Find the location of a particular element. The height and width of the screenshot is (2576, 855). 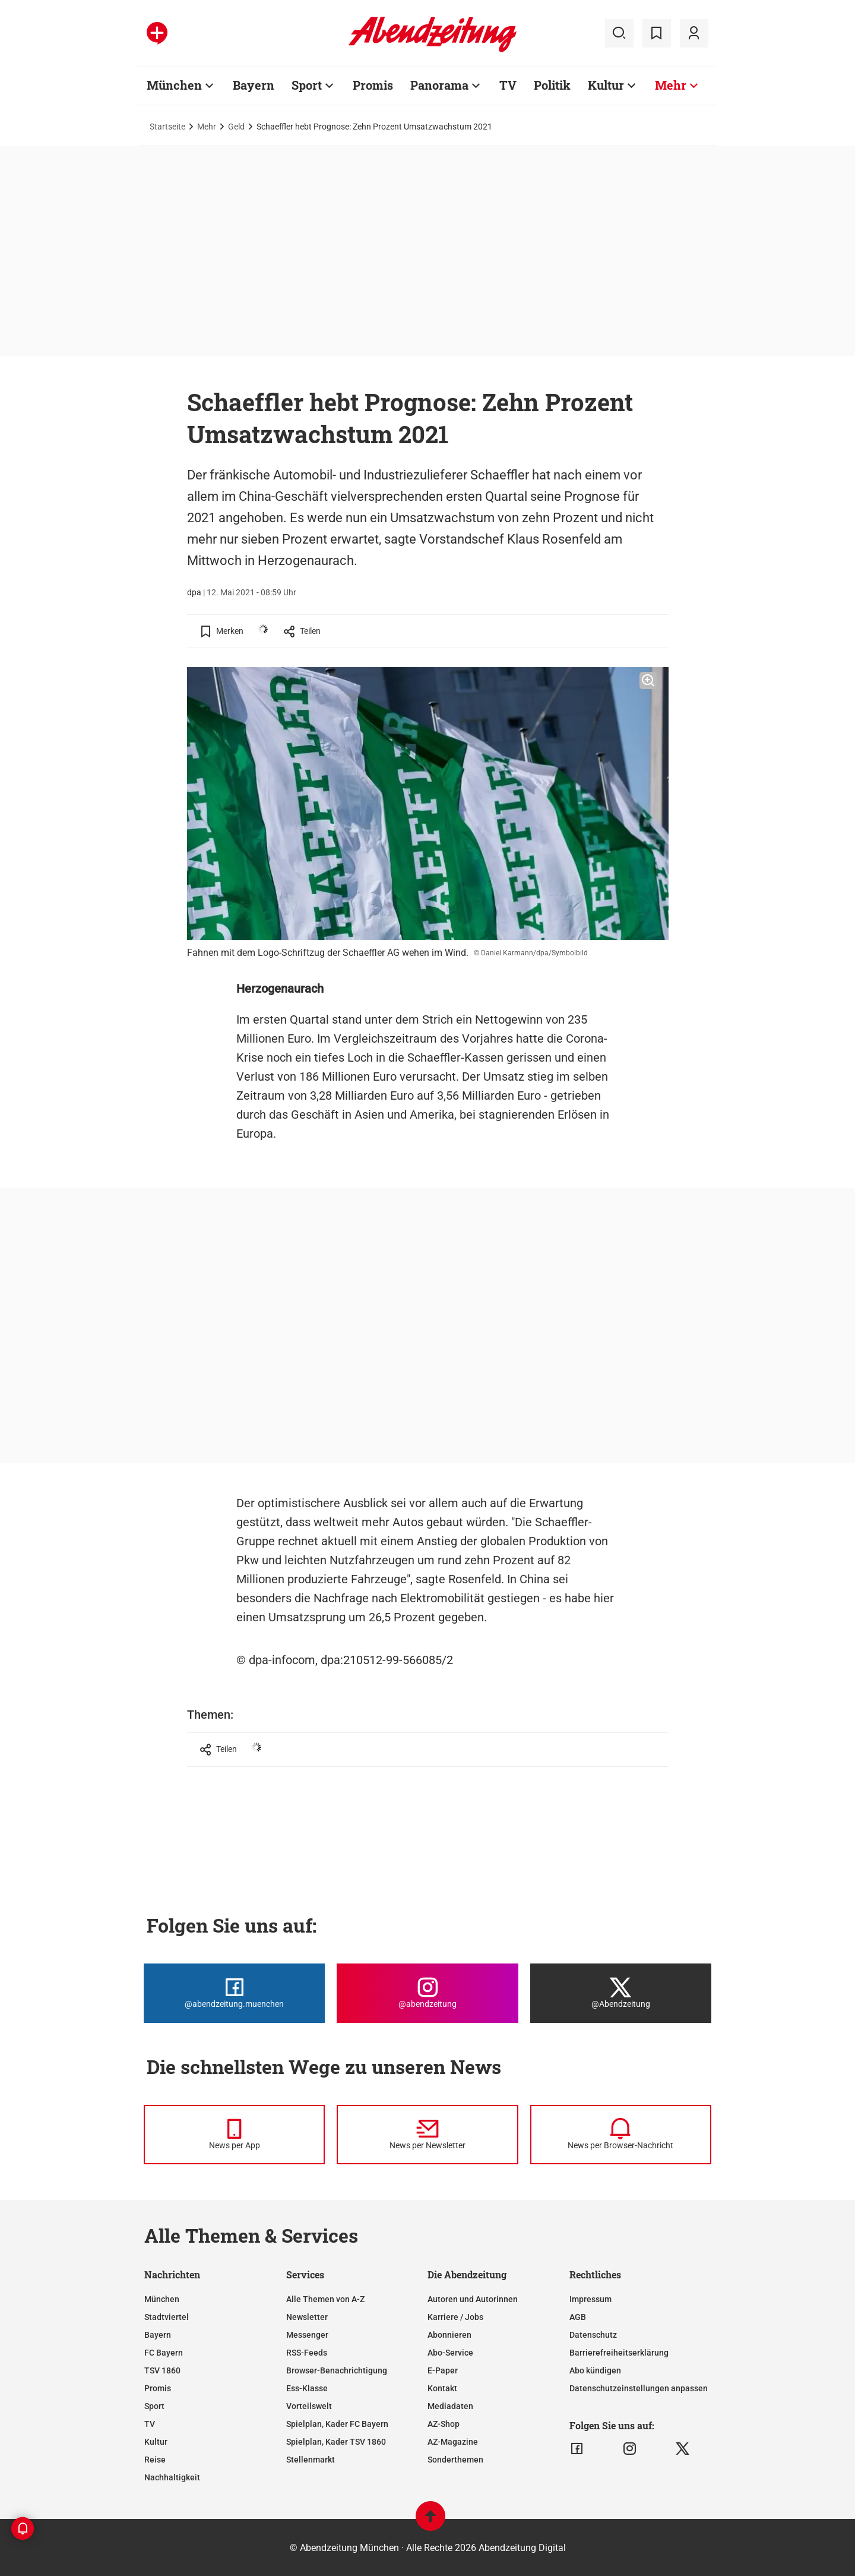

Impressum is located at coordinates (590, 2299).